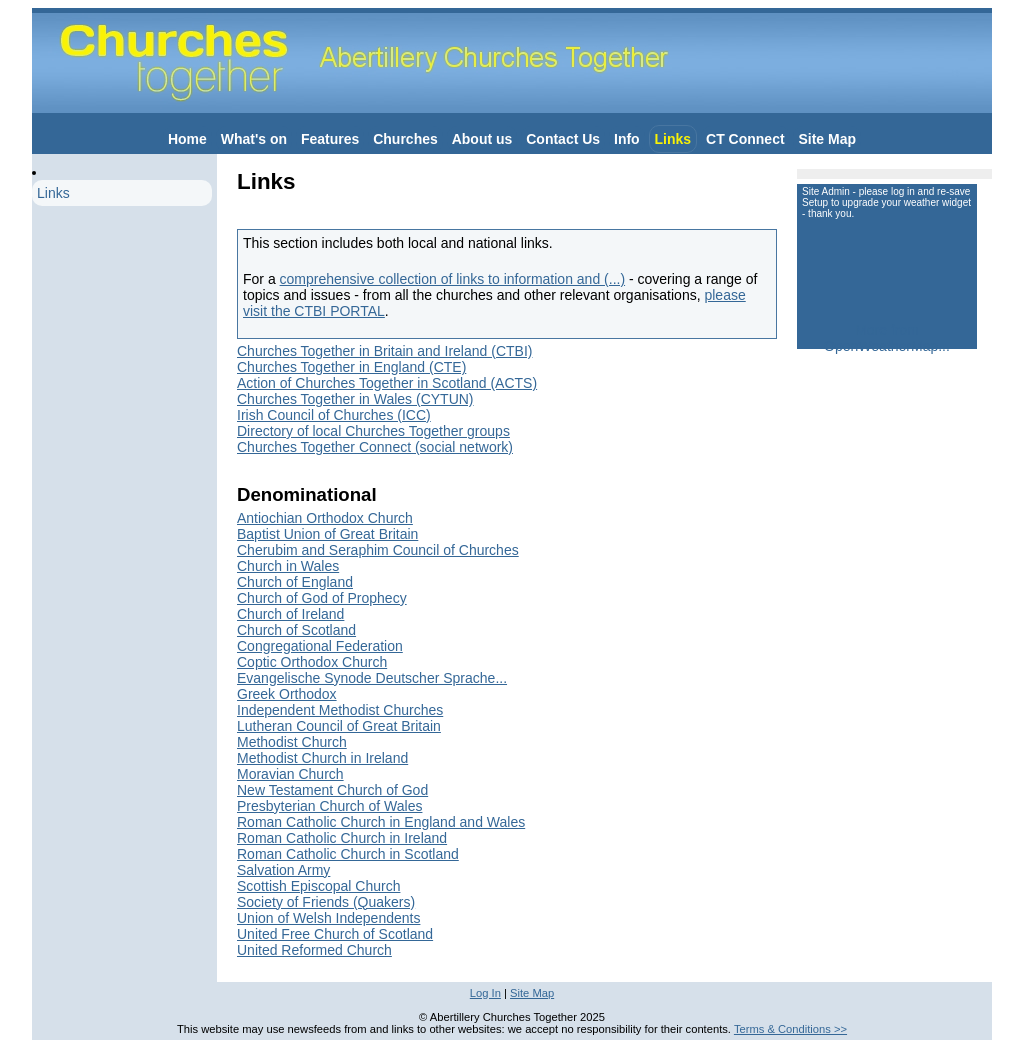 Image resolution: width=1024 pixels, height=1048 pixels. Describe the element at coordinates (375, 447) in the screenshot. I see `Churches Together Connect (social network)` at that location.